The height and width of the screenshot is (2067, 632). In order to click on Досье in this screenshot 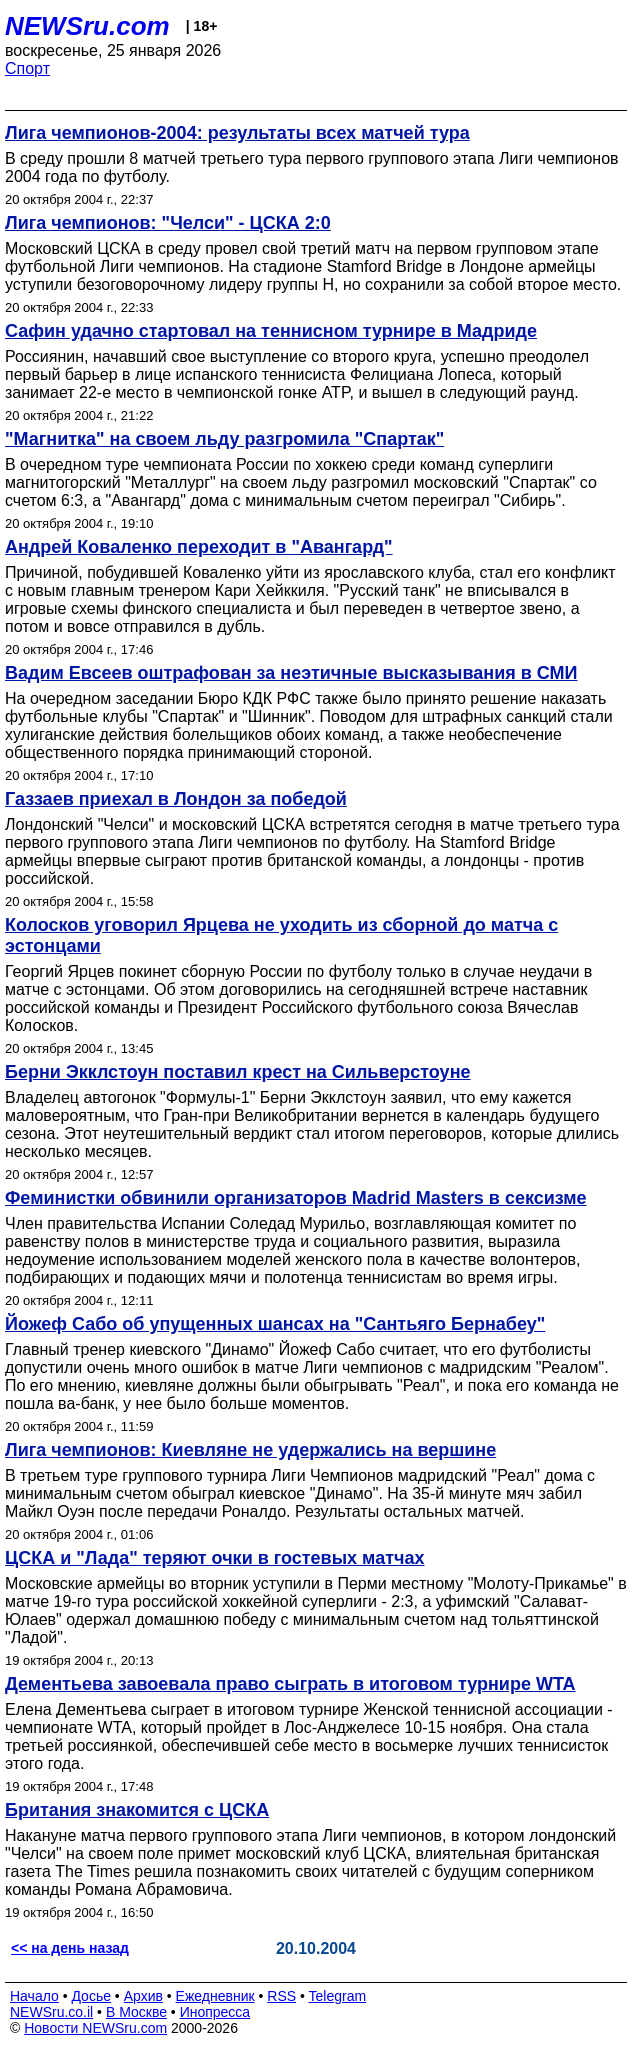, I will do `click(91, 1996)`.